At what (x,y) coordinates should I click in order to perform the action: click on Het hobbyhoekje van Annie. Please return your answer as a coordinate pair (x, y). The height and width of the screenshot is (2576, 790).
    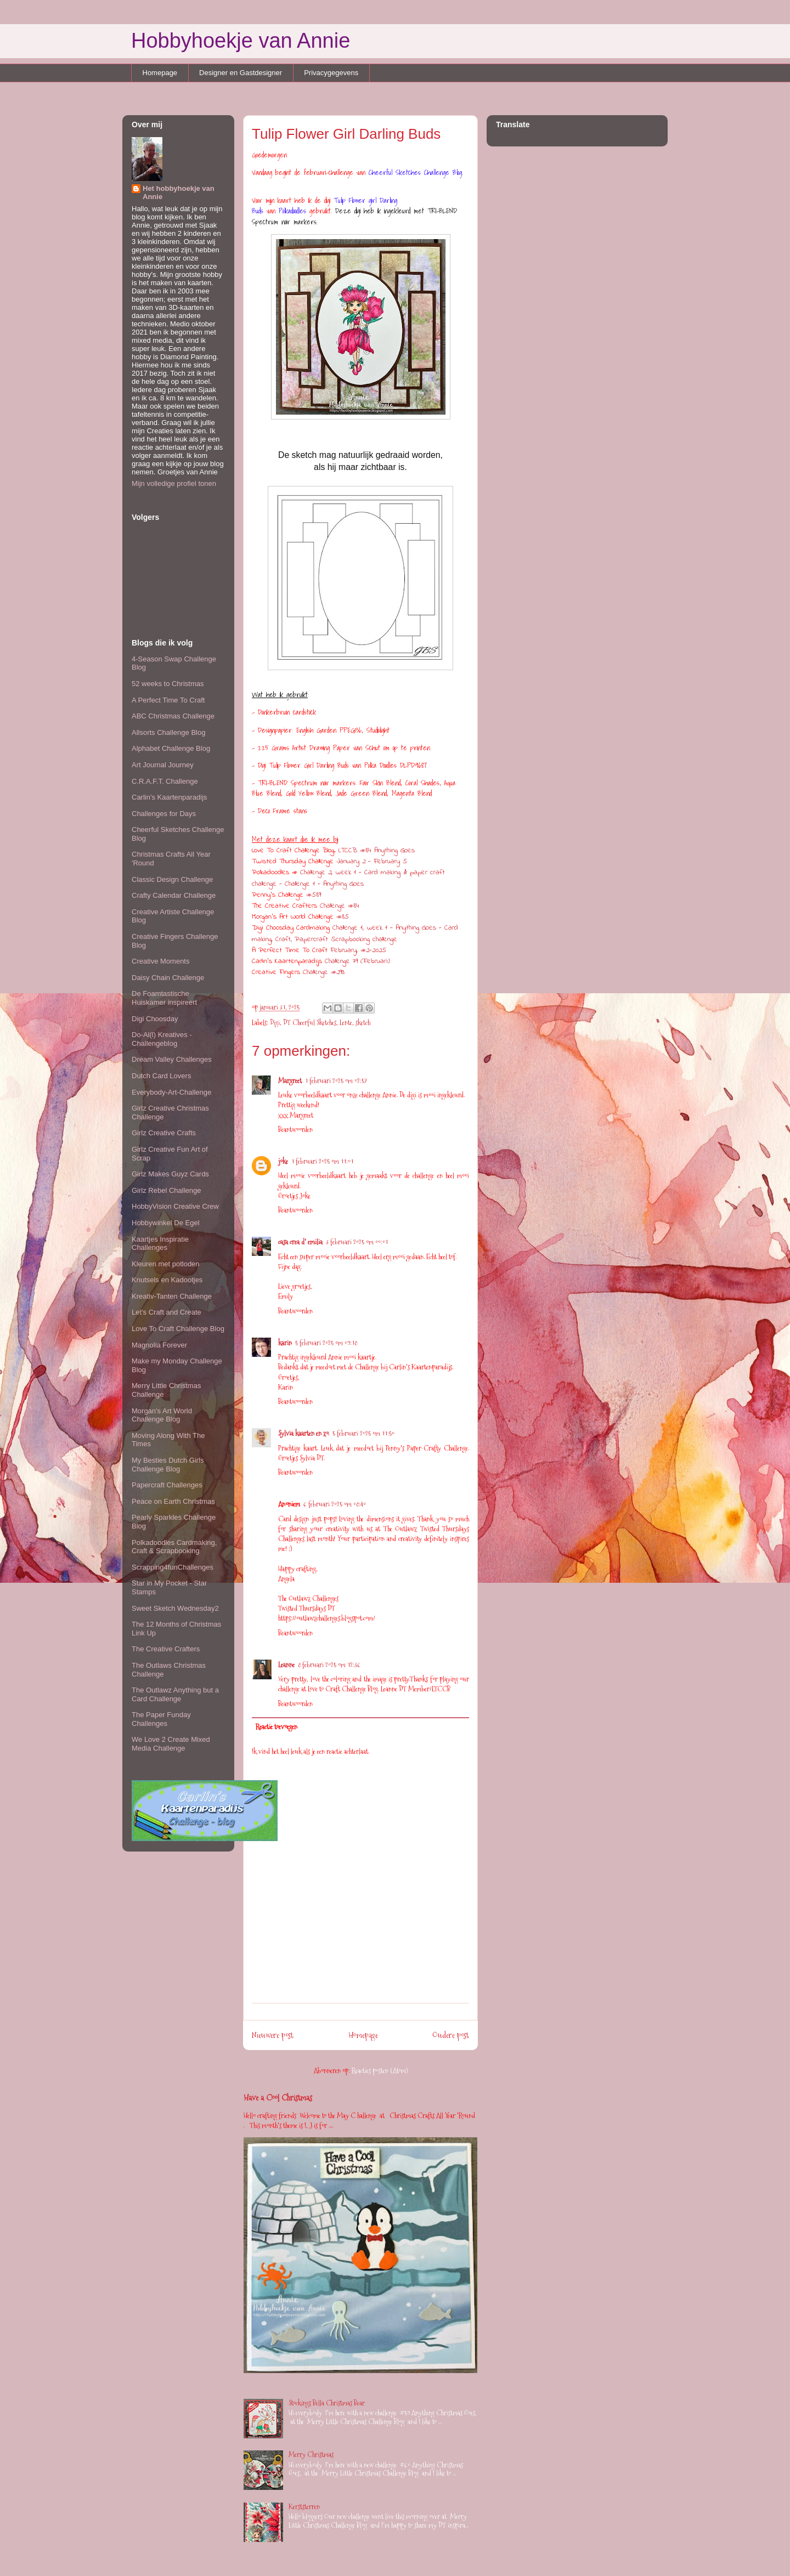
    Looking at the image, I should click on (179, 192).